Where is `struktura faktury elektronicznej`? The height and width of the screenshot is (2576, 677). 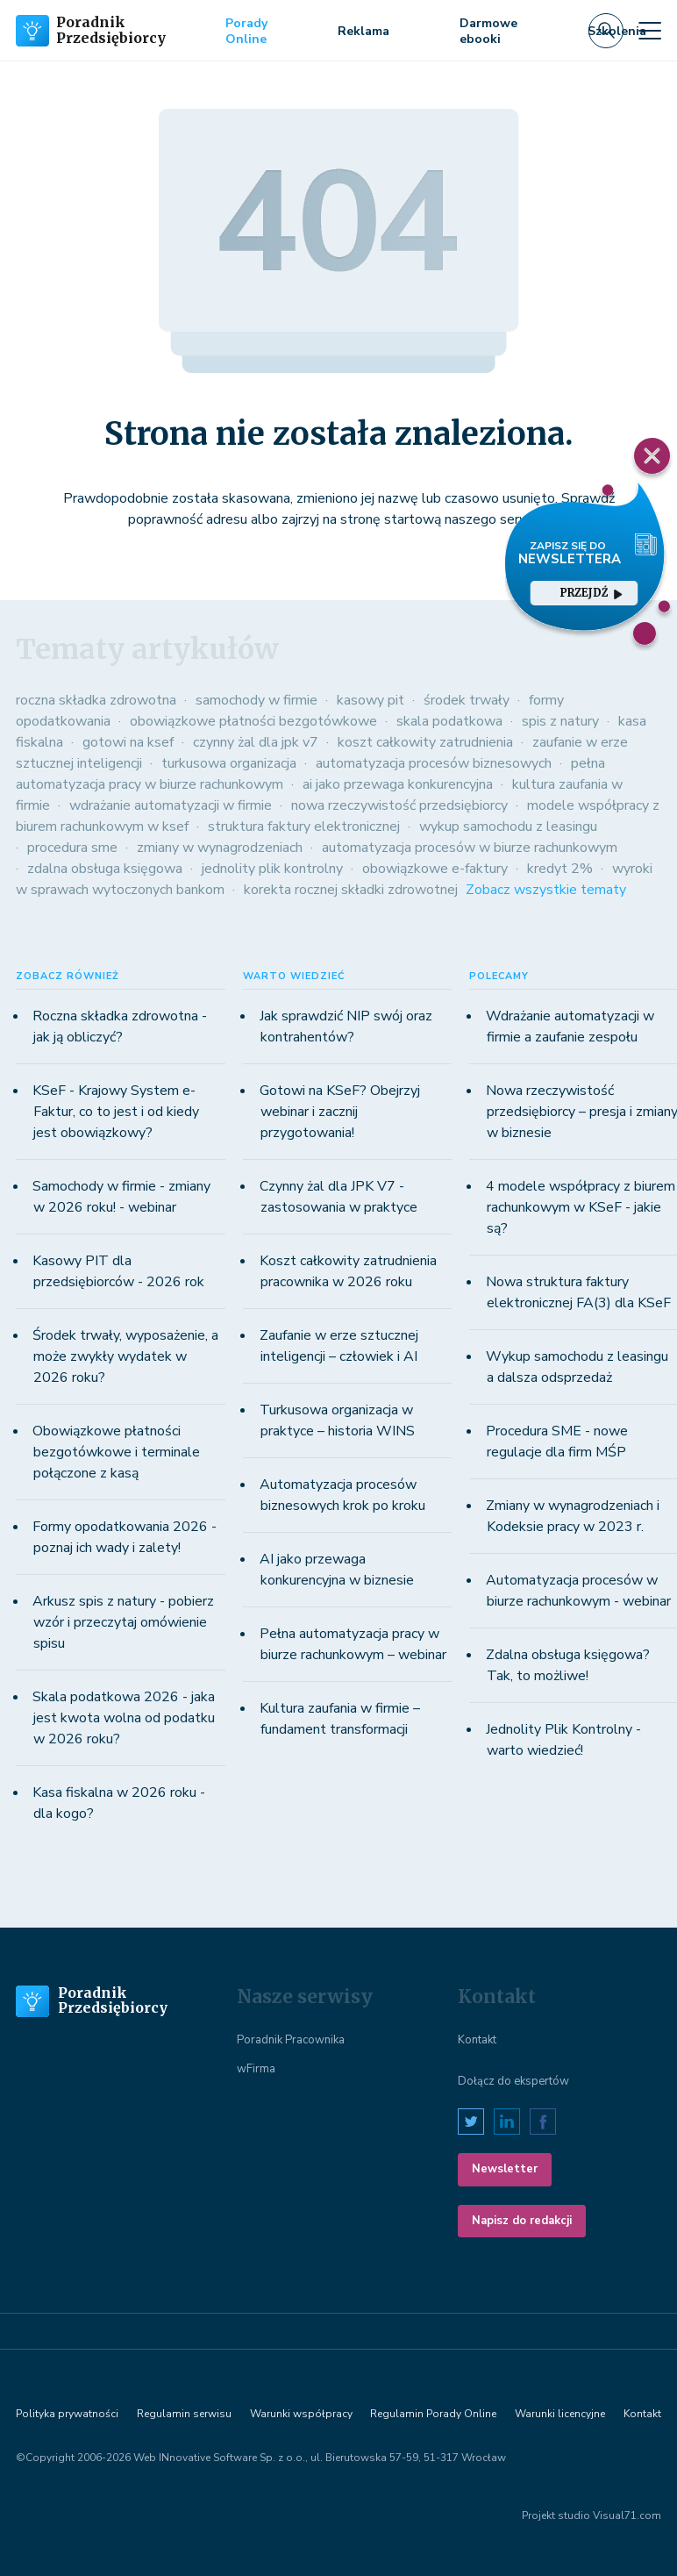
struktura faktury elektronicznej is located at coordinates (304, 826).